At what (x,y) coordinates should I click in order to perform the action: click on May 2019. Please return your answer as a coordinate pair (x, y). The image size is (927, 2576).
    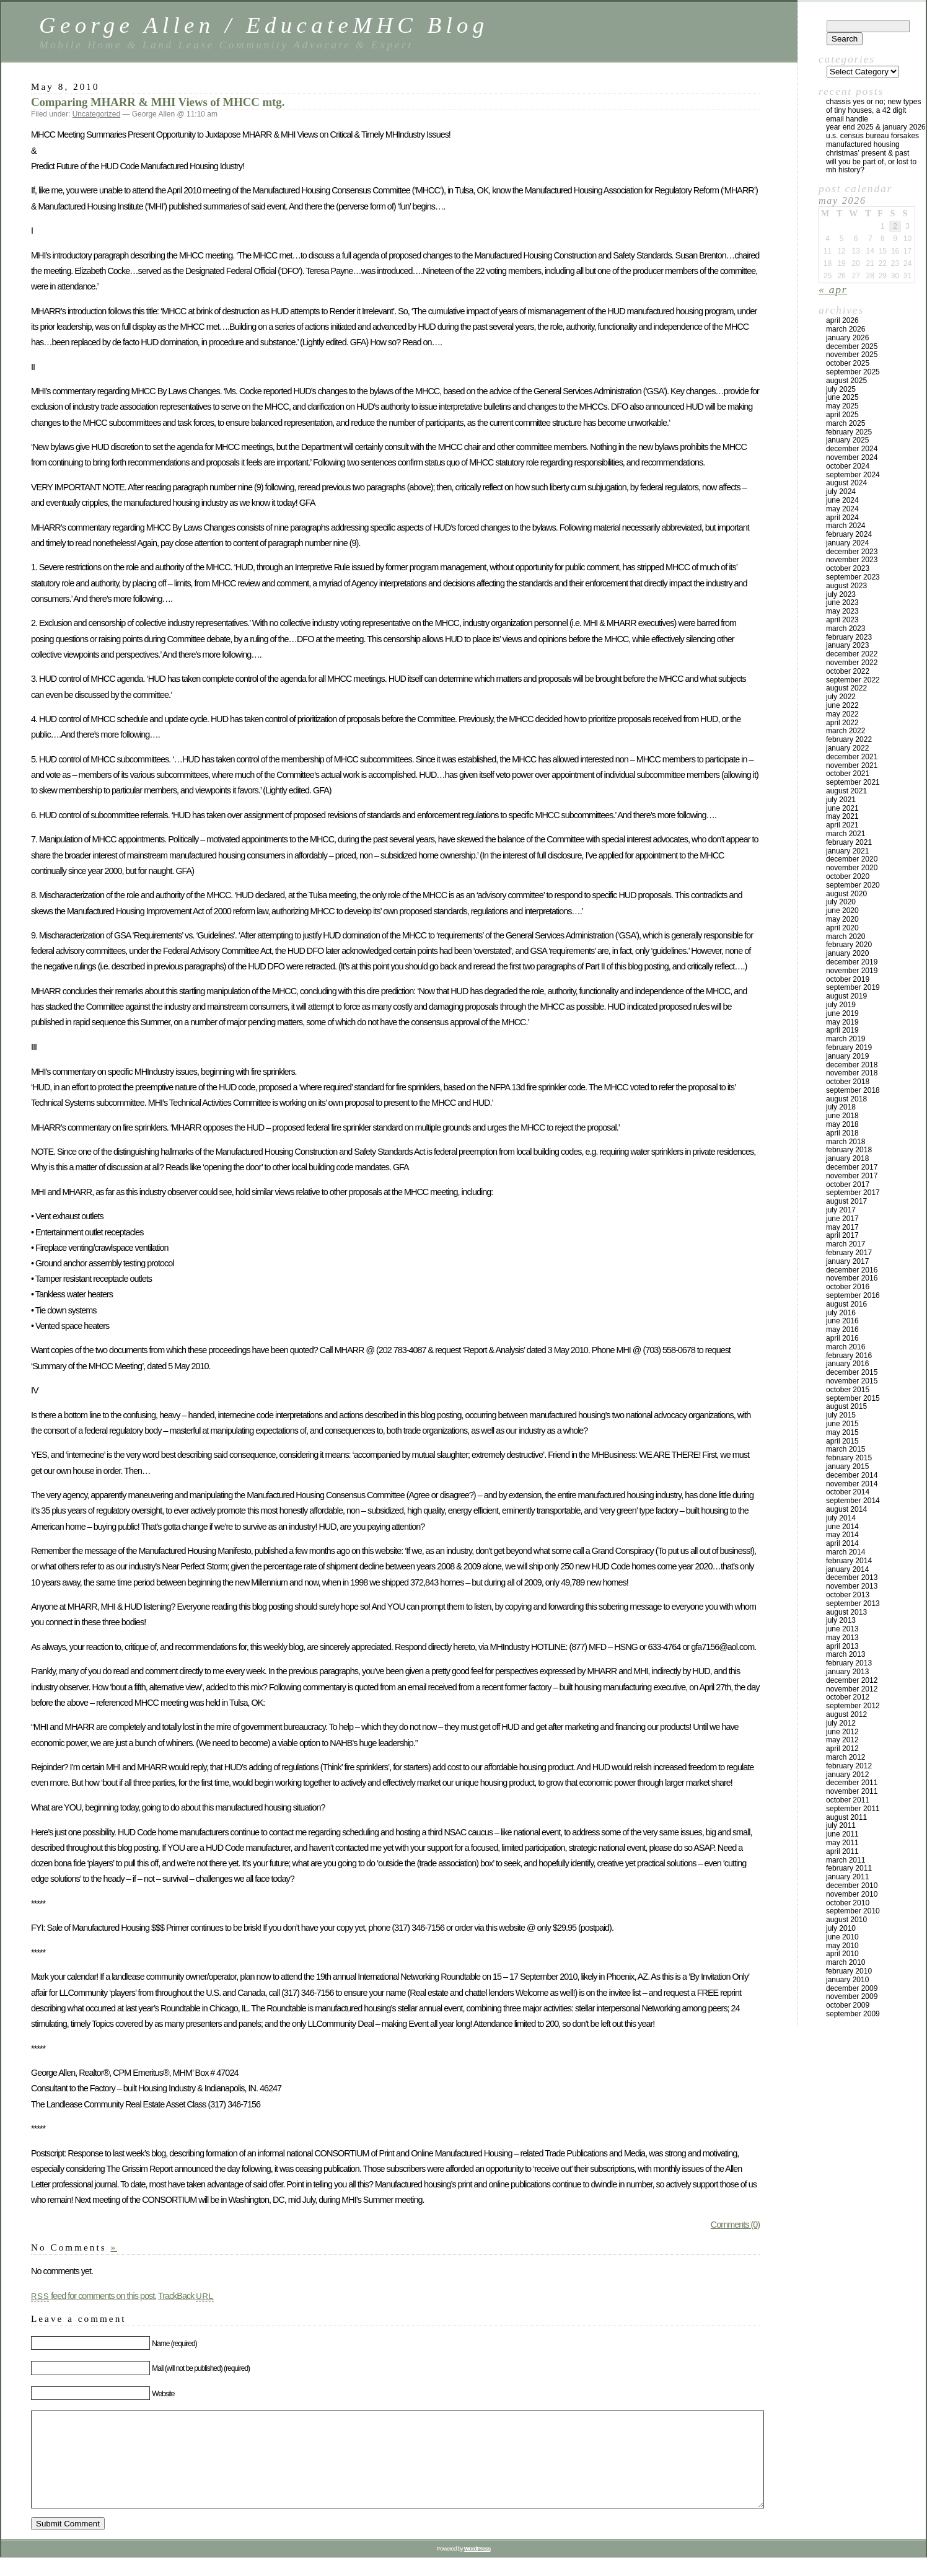
    Looking at the image, I should click on (842, 1022).